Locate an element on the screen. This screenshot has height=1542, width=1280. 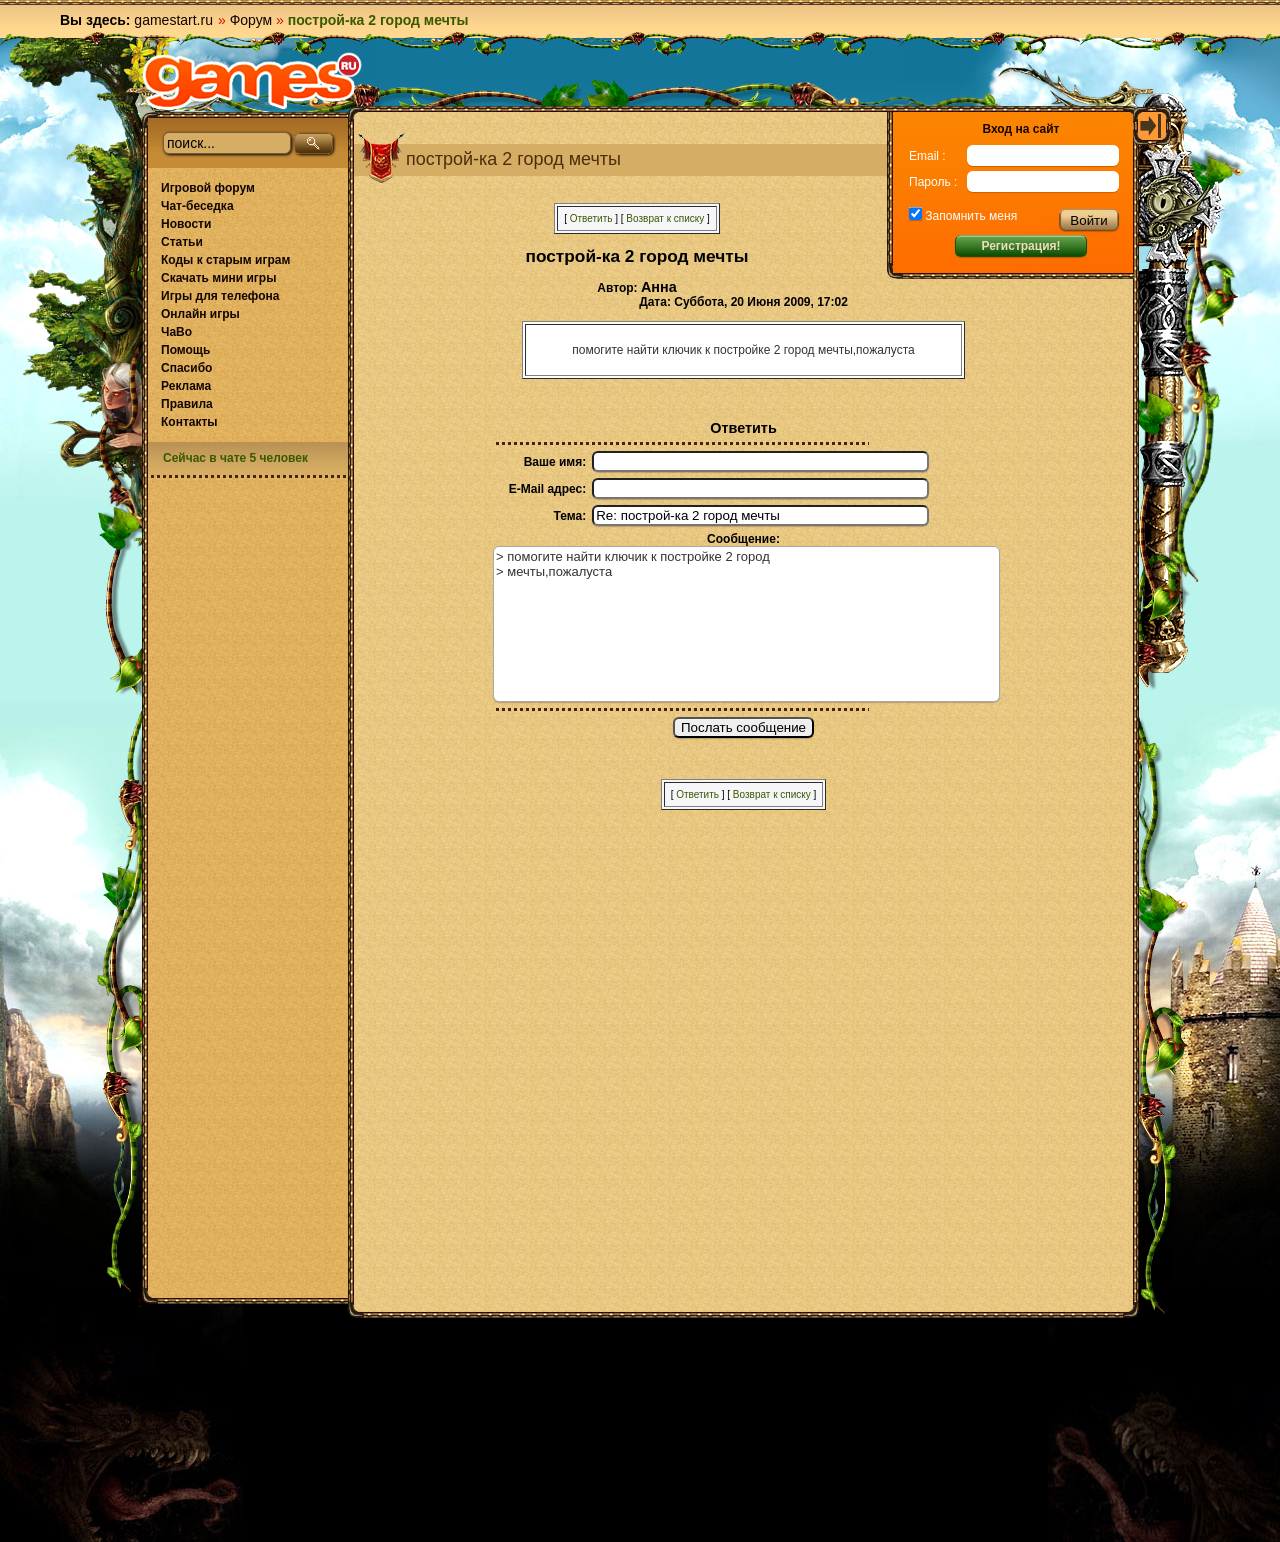
Статьи is located at coordinates (182, 242).